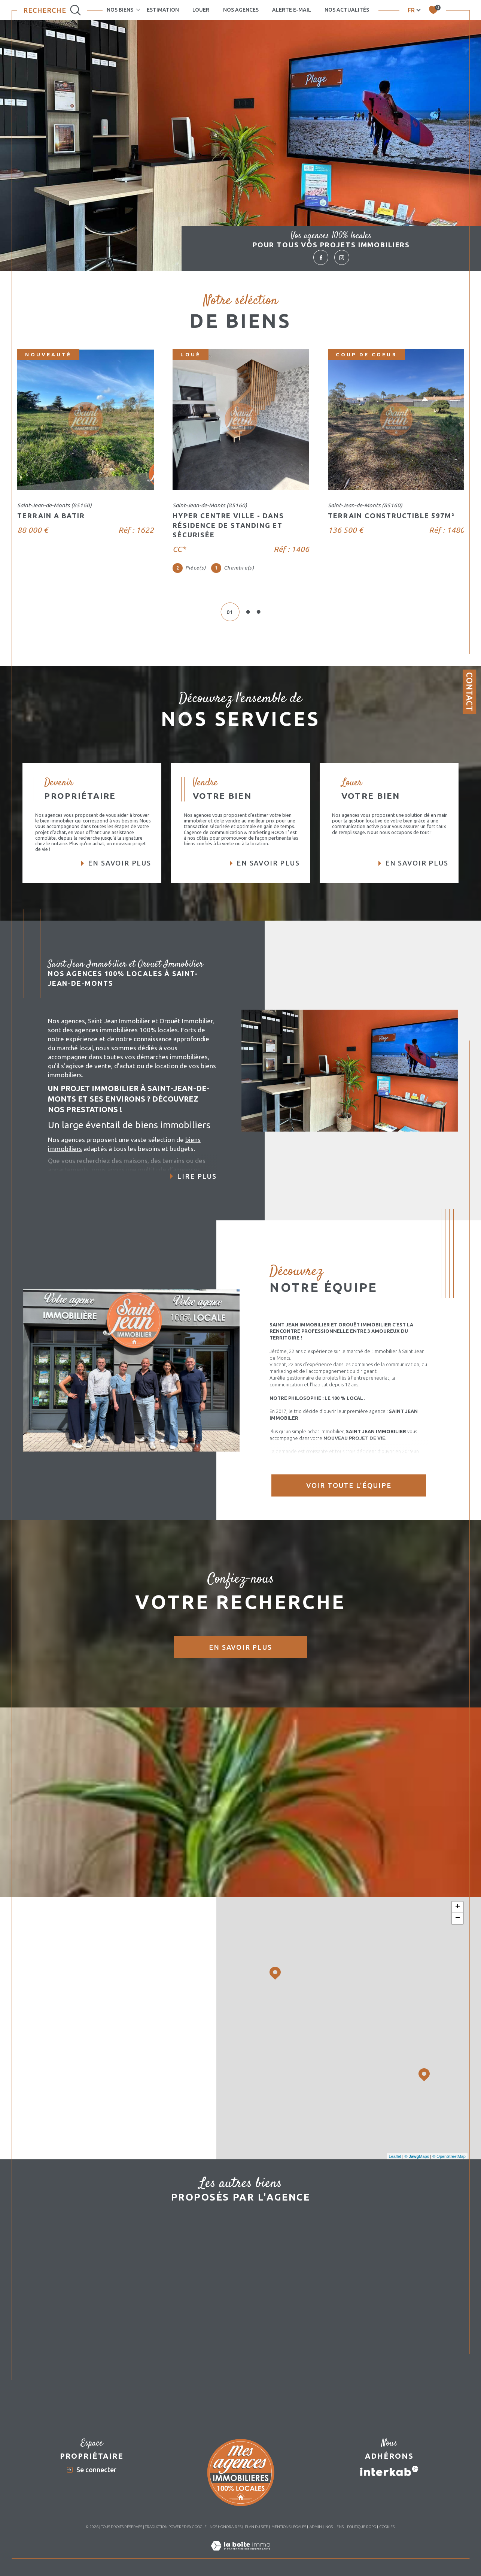  I want to click on © Maps, so click(417, 2156).